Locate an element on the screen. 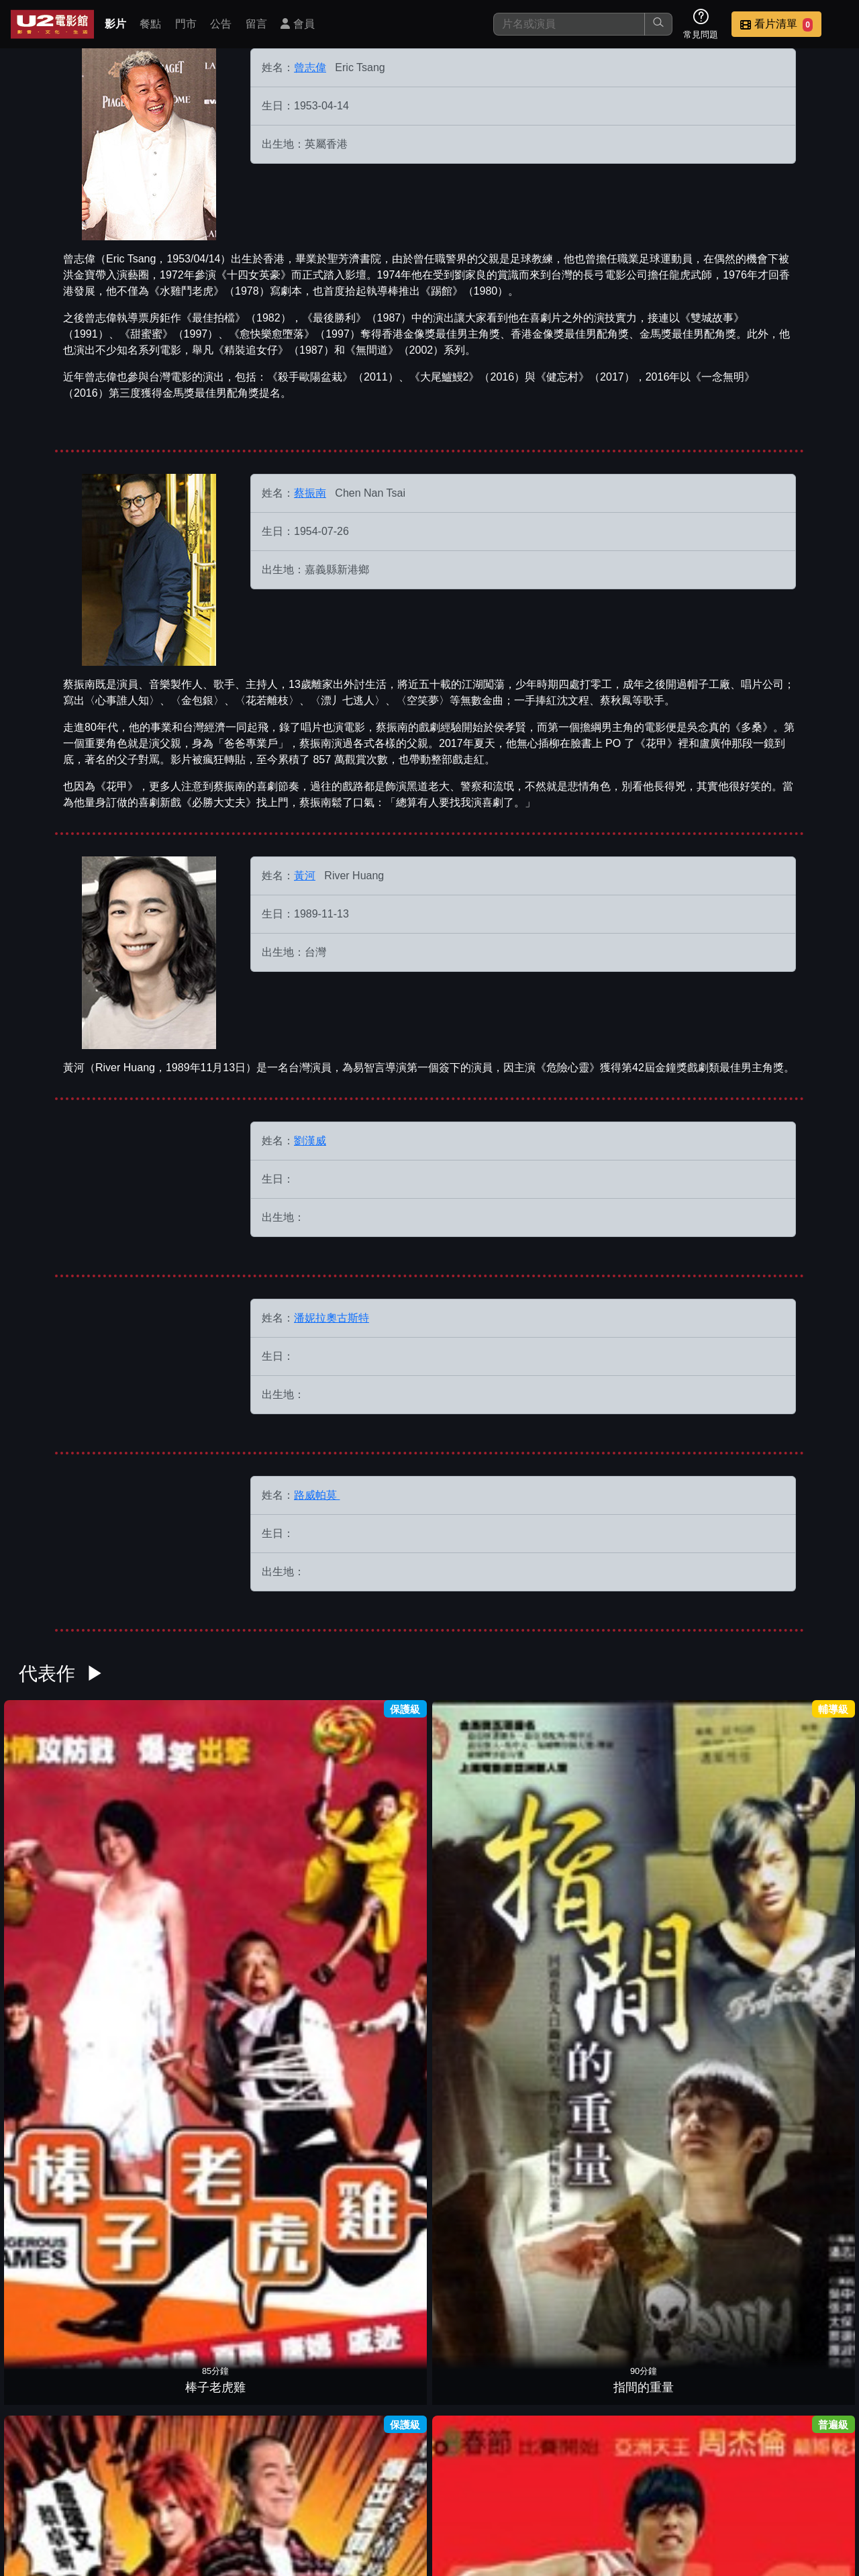 The width and height of the screenshot is (859, 2576). 大丈夫 is located at coordinates (377, 2209).